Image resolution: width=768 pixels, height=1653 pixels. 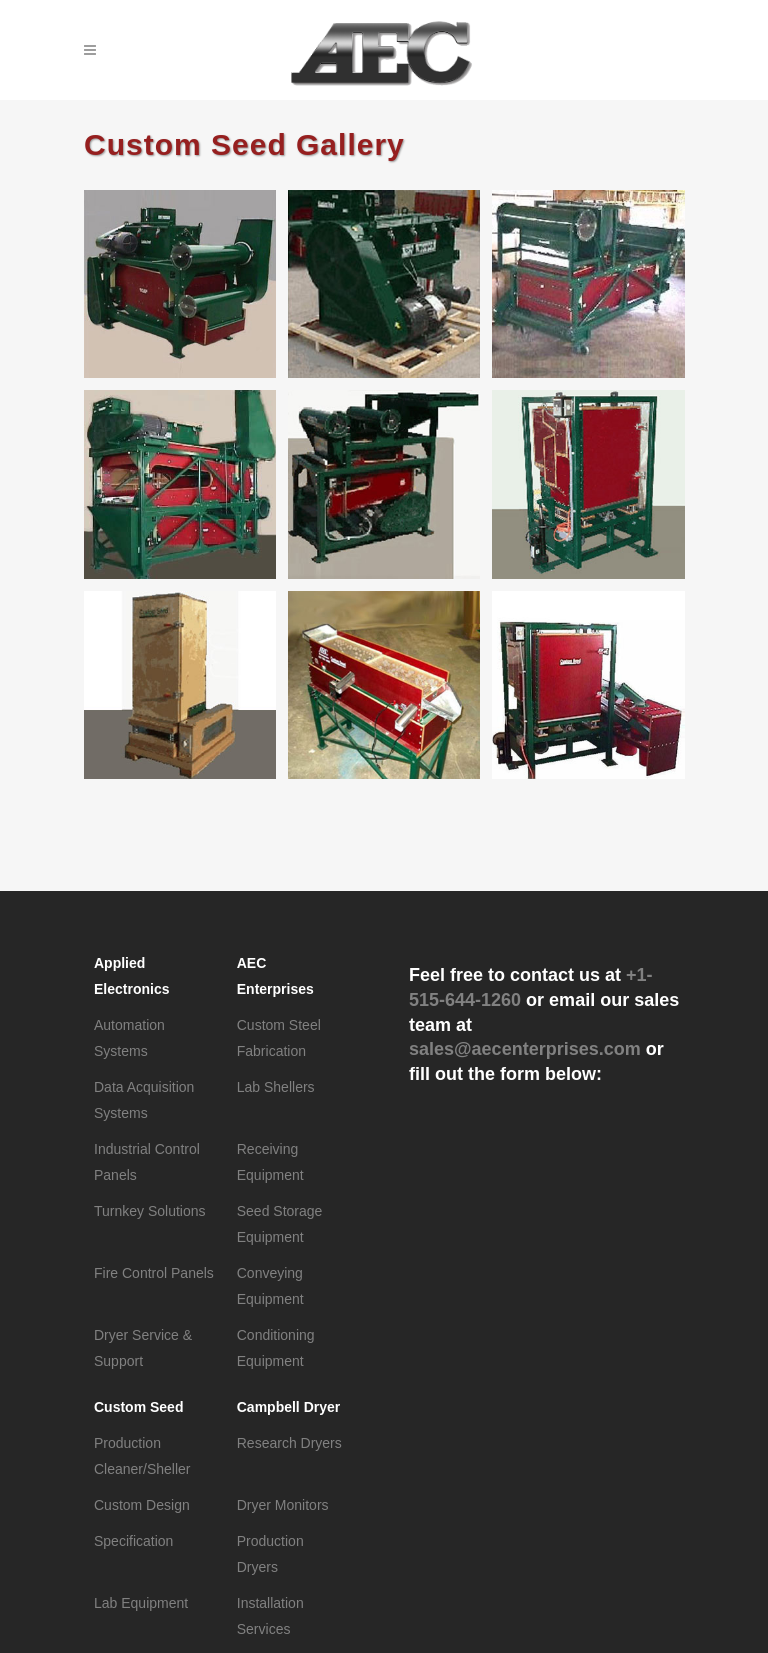 What do you see at coordinates (283, 1505) in the screenshot?
I see `Dryer Monitors` at bounding box center [283, 1505].